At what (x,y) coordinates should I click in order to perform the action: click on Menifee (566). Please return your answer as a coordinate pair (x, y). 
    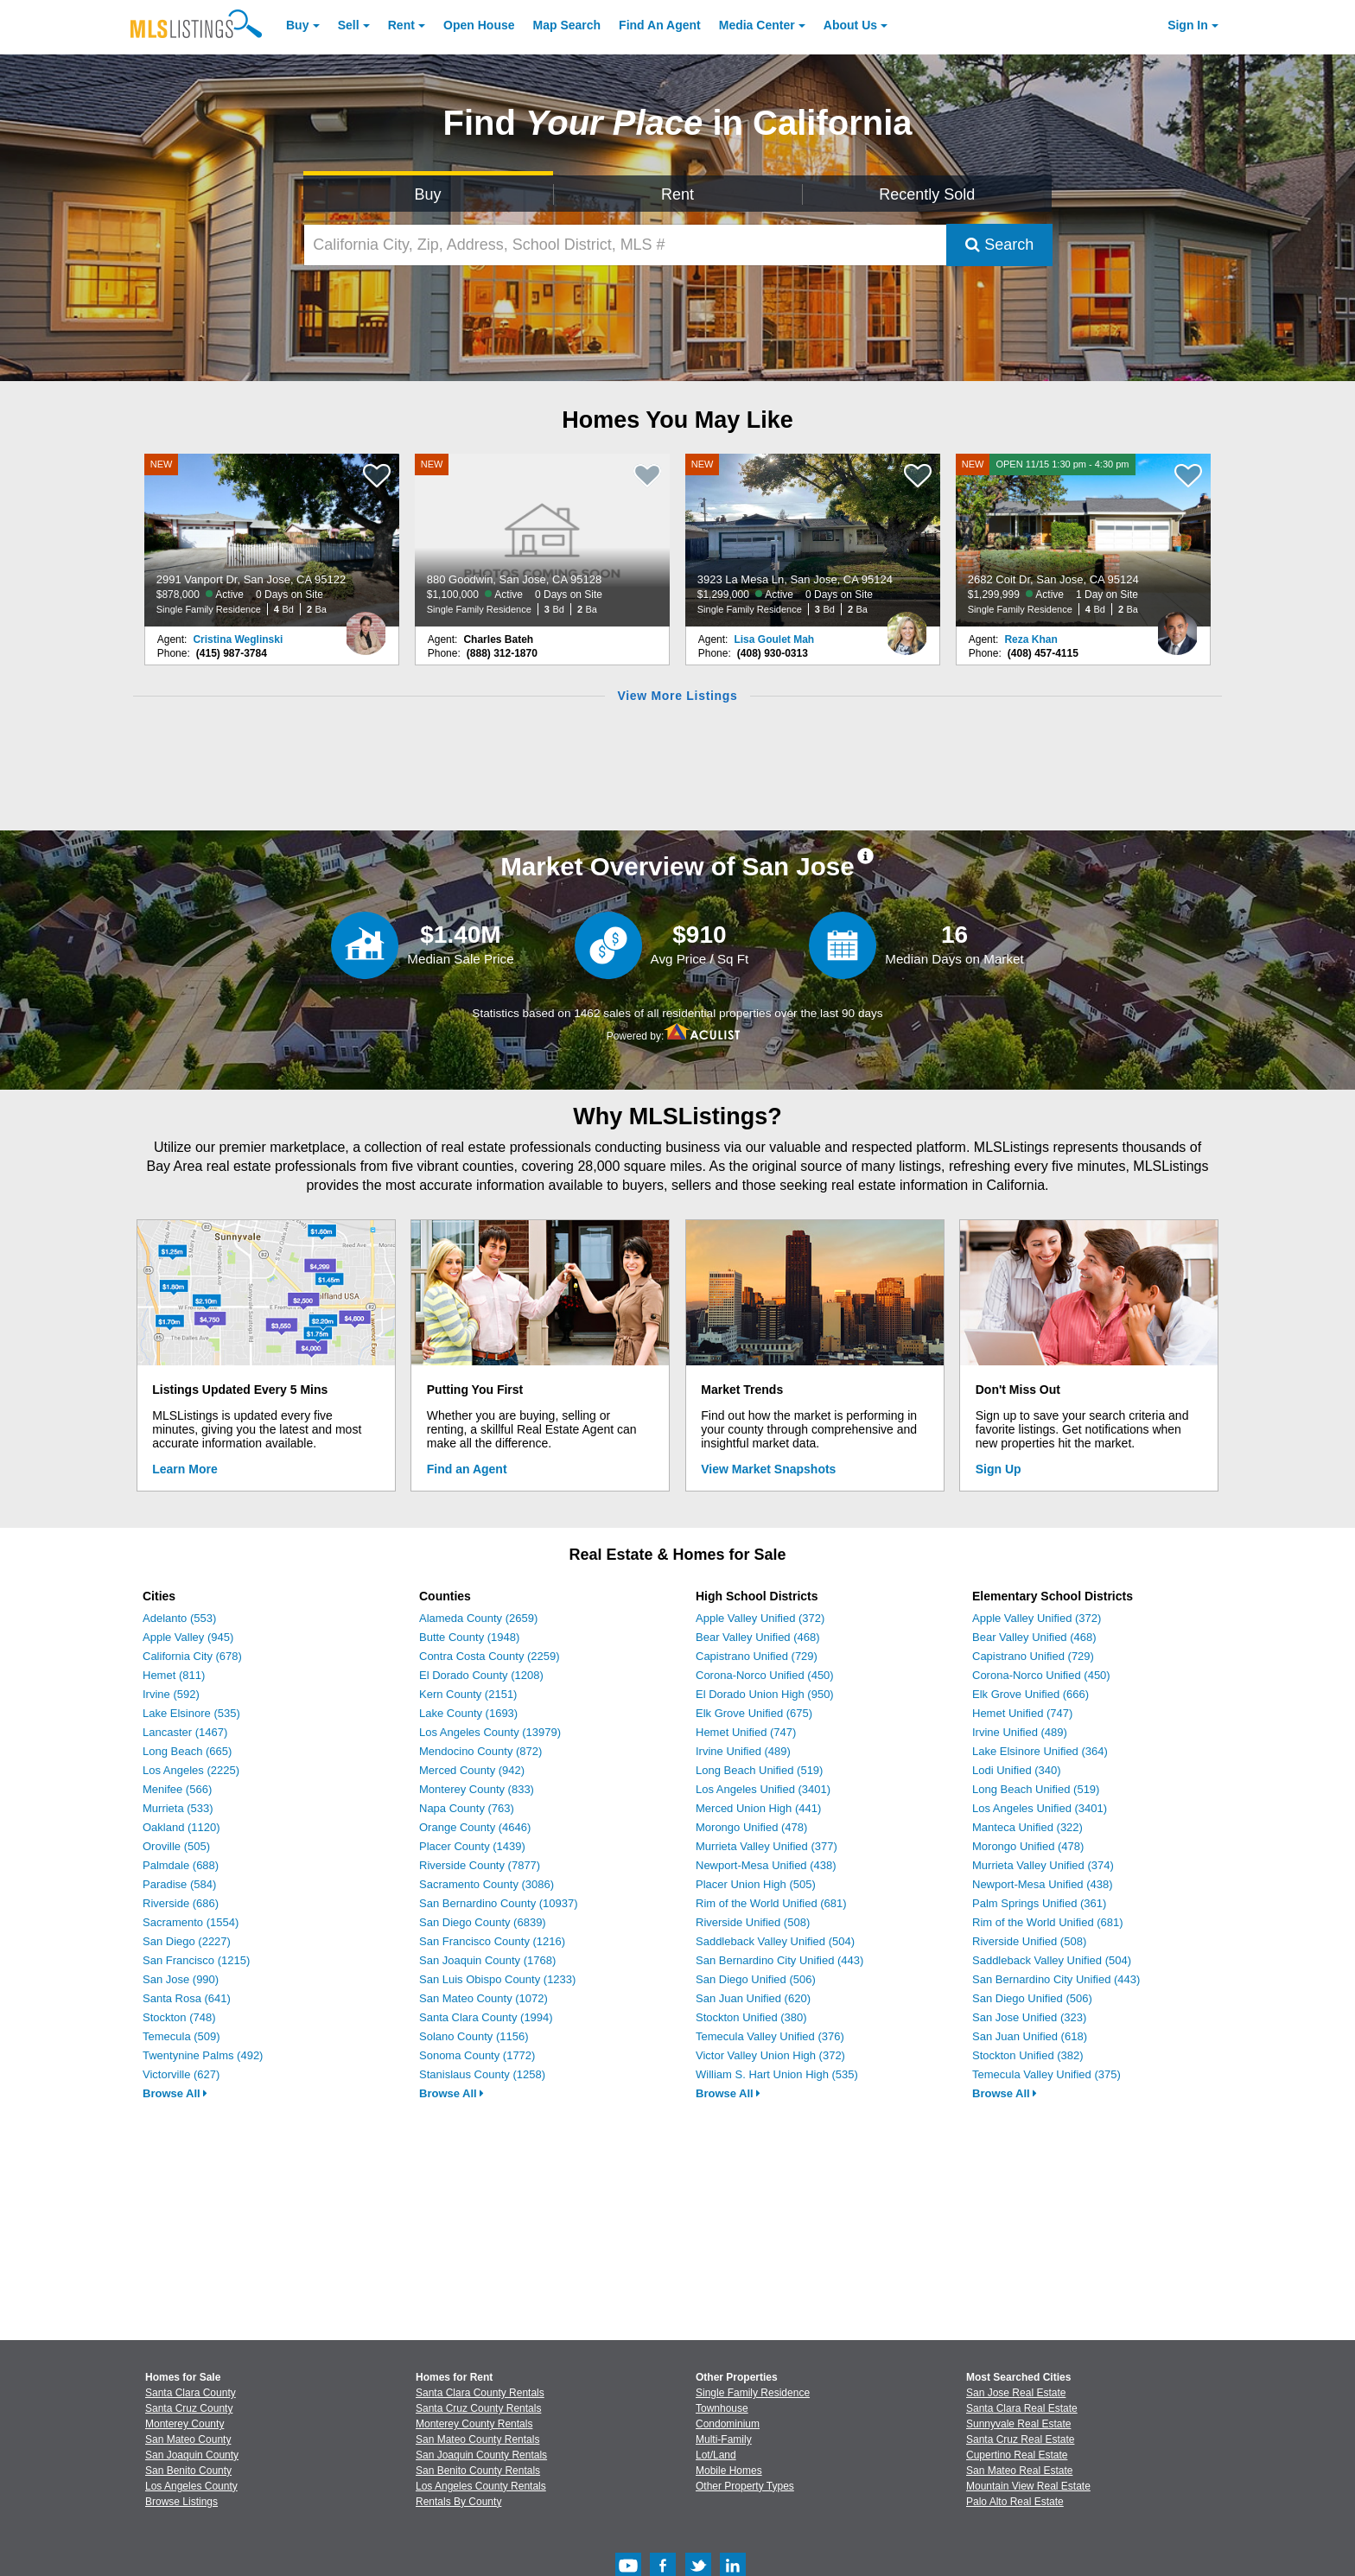
    Looking at the image, I should click on (177, 1789).